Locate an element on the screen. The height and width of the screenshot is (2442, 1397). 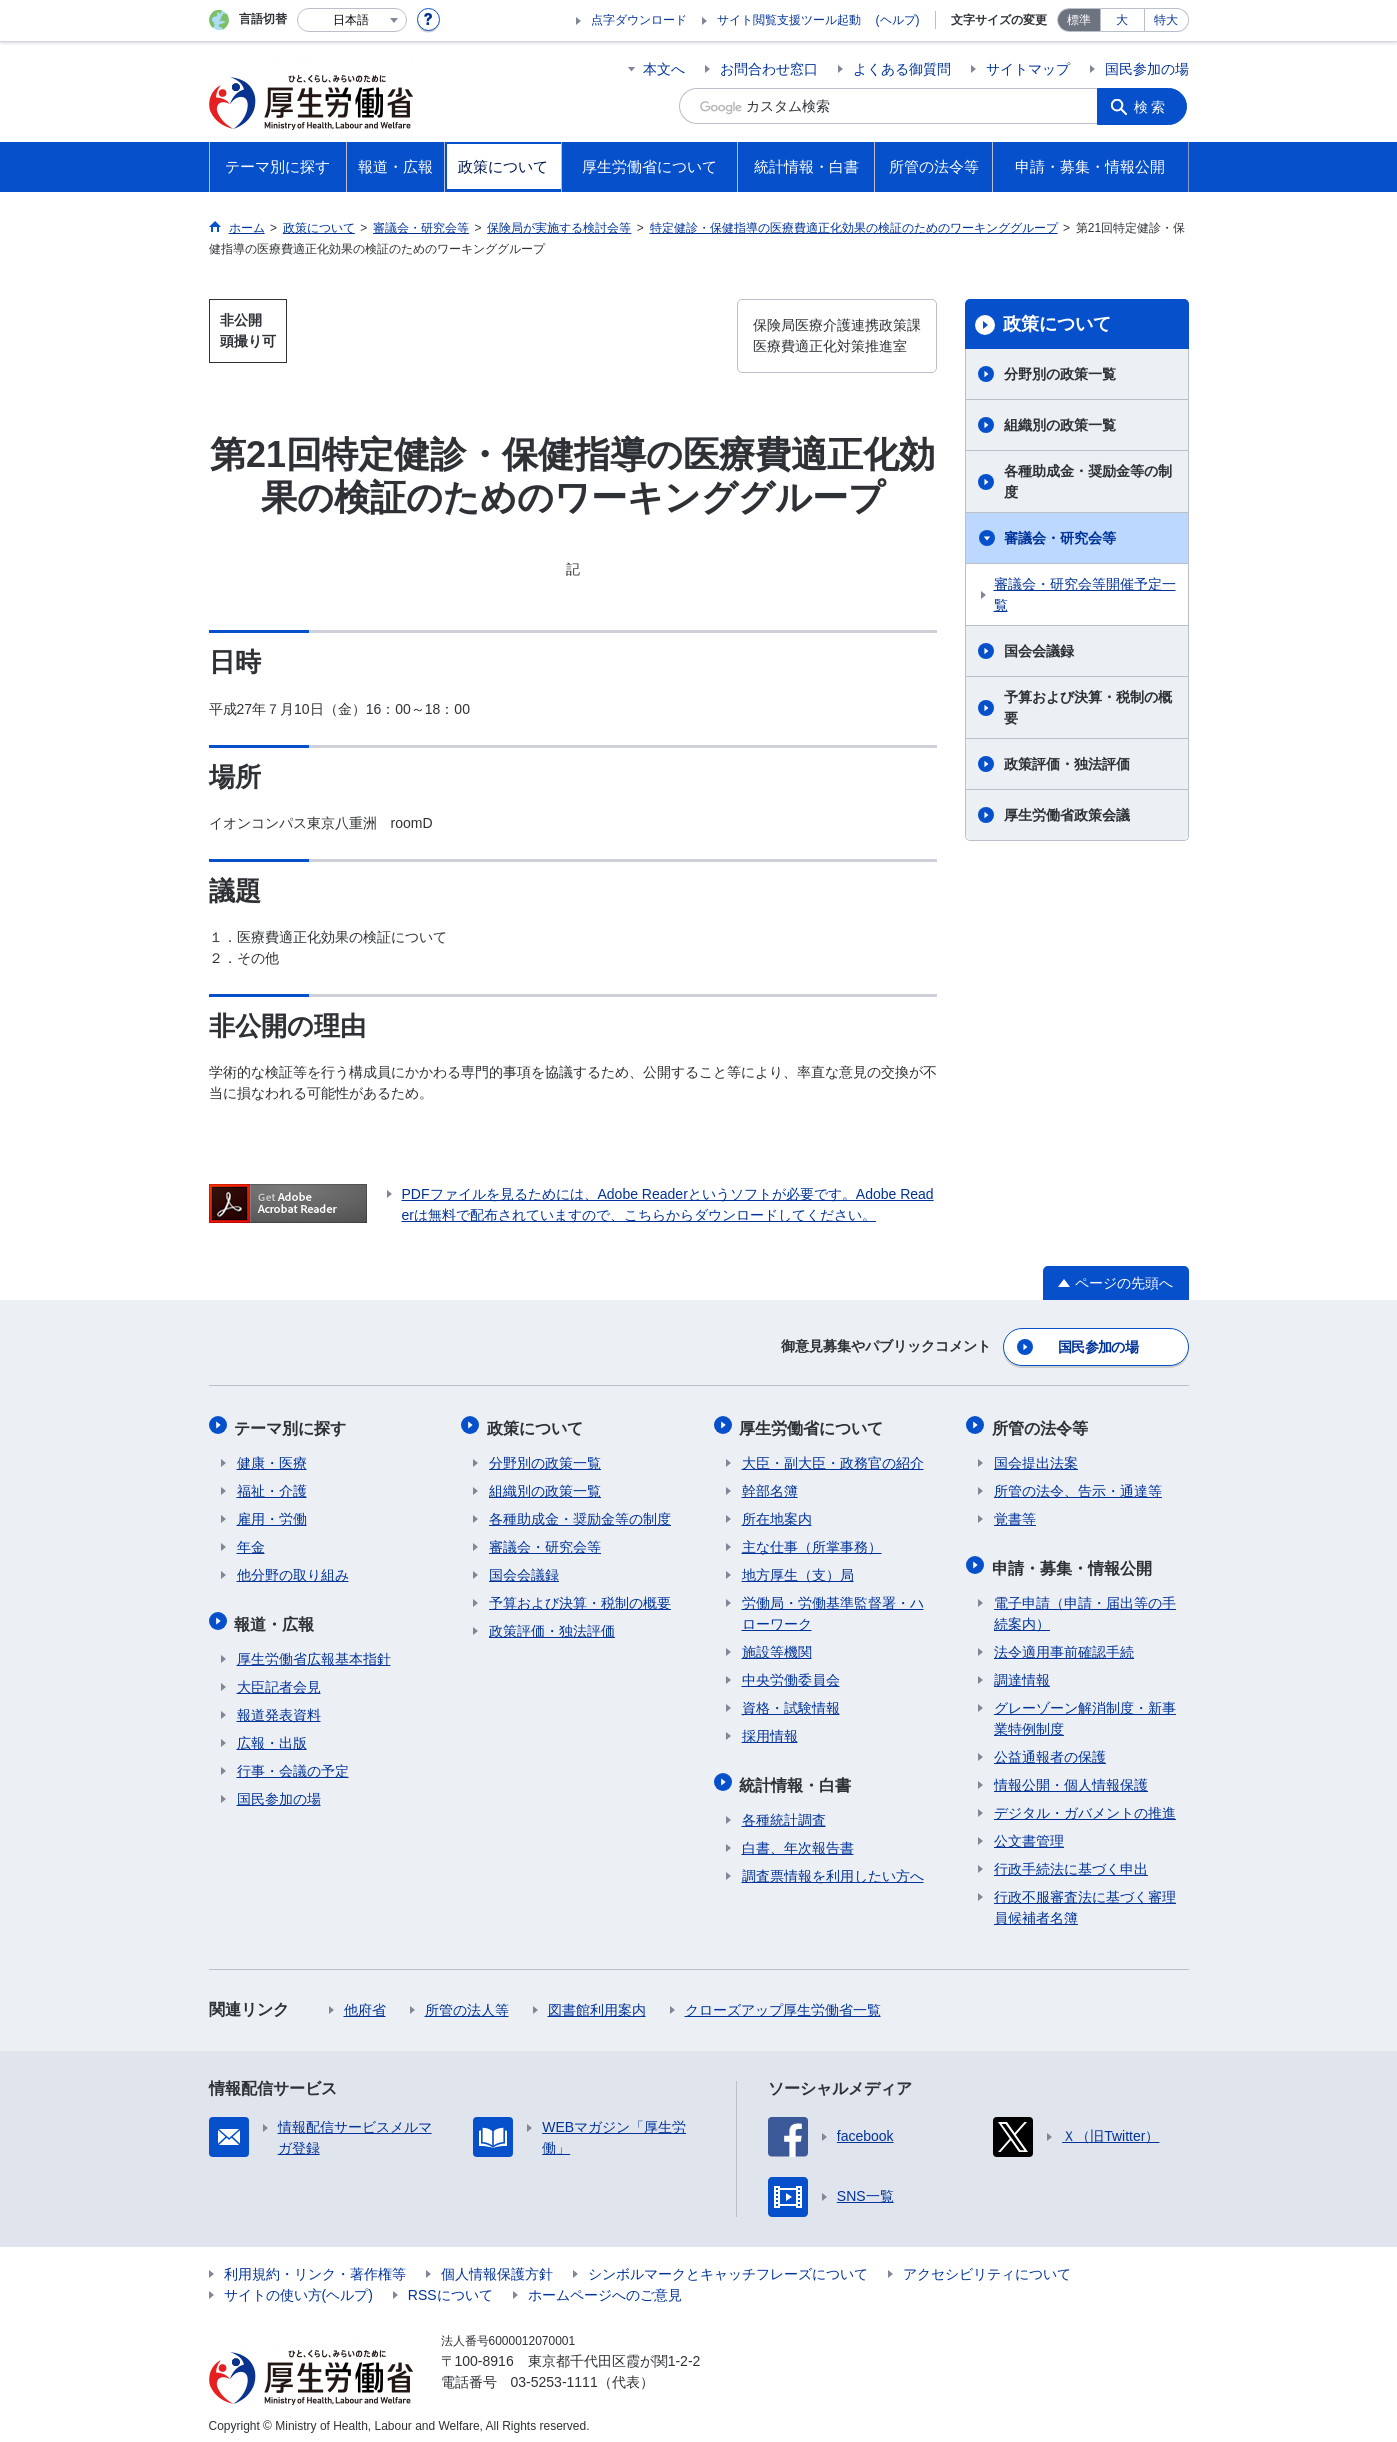
公文書管理 is located at coordinates (1029, 1831).